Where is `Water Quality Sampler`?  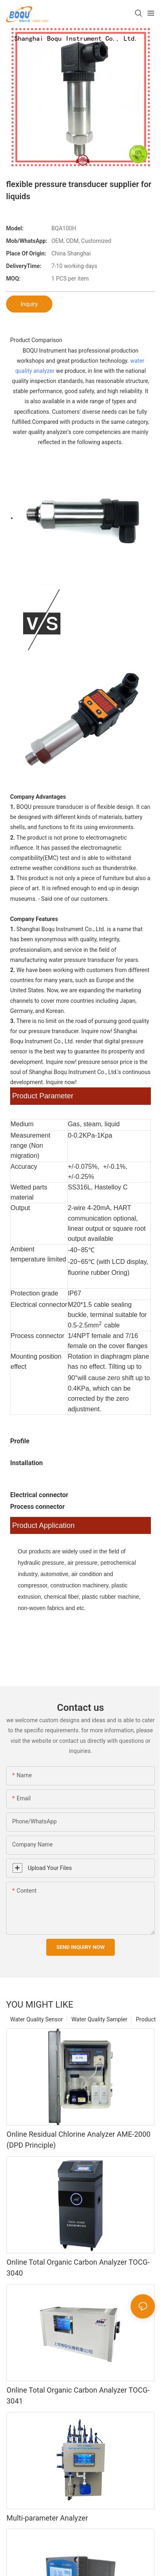 Water Quality Sampler is located at coordinates (99, 2019).